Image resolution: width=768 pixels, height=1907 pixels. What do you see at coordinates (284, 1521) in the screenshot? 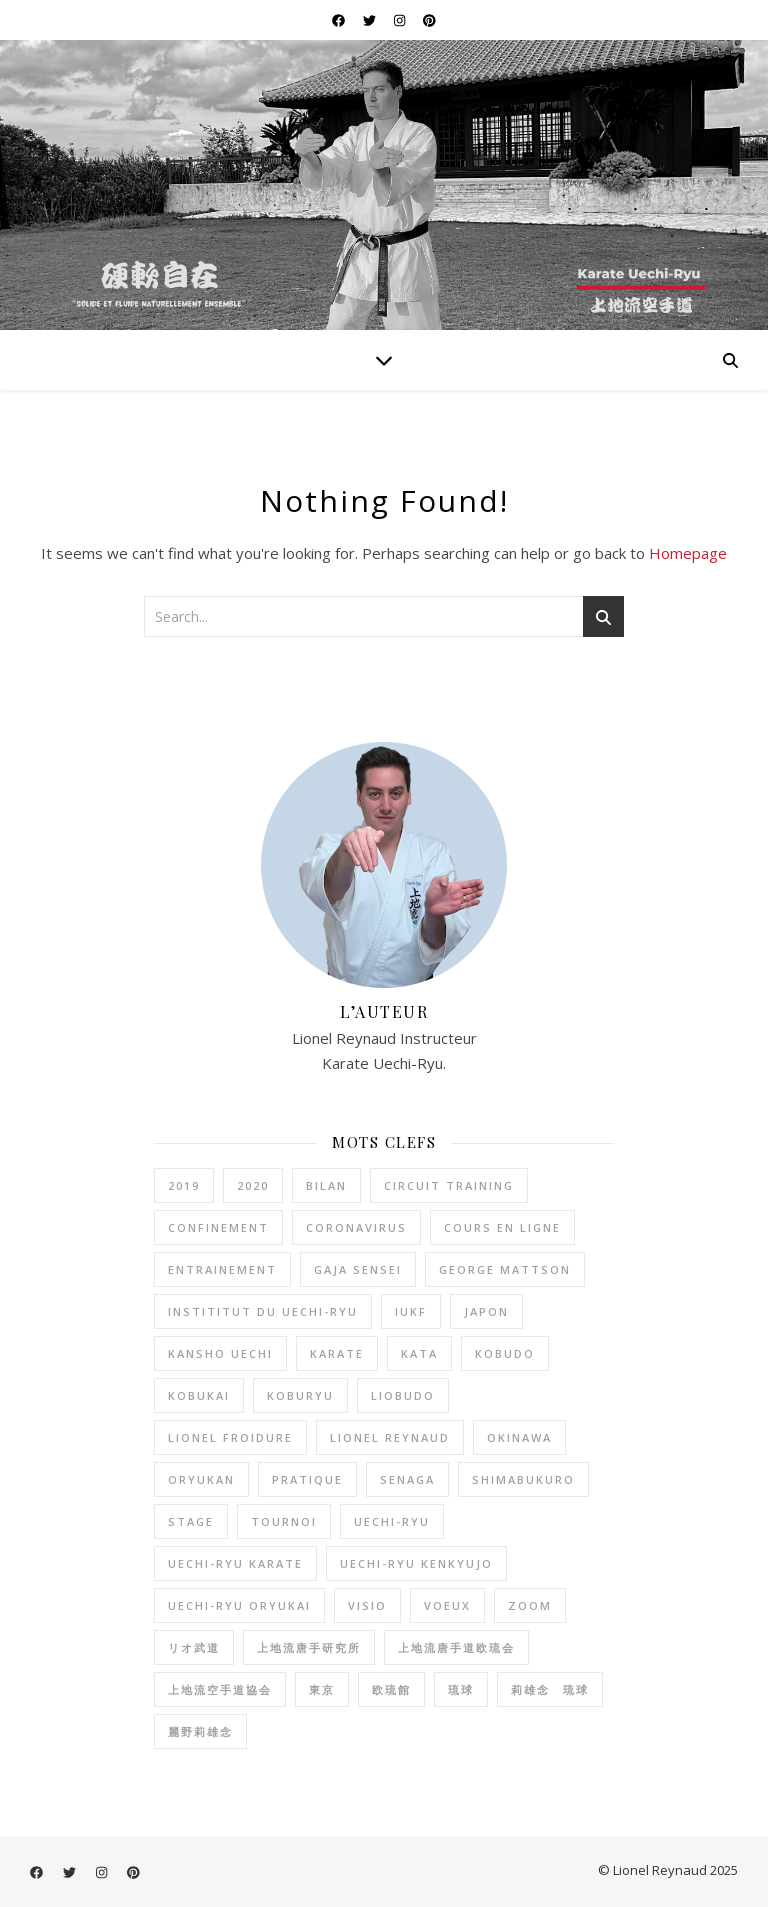
I see `tournoi [tournoi (1 élément)]` at bounding box center [284, 1521].